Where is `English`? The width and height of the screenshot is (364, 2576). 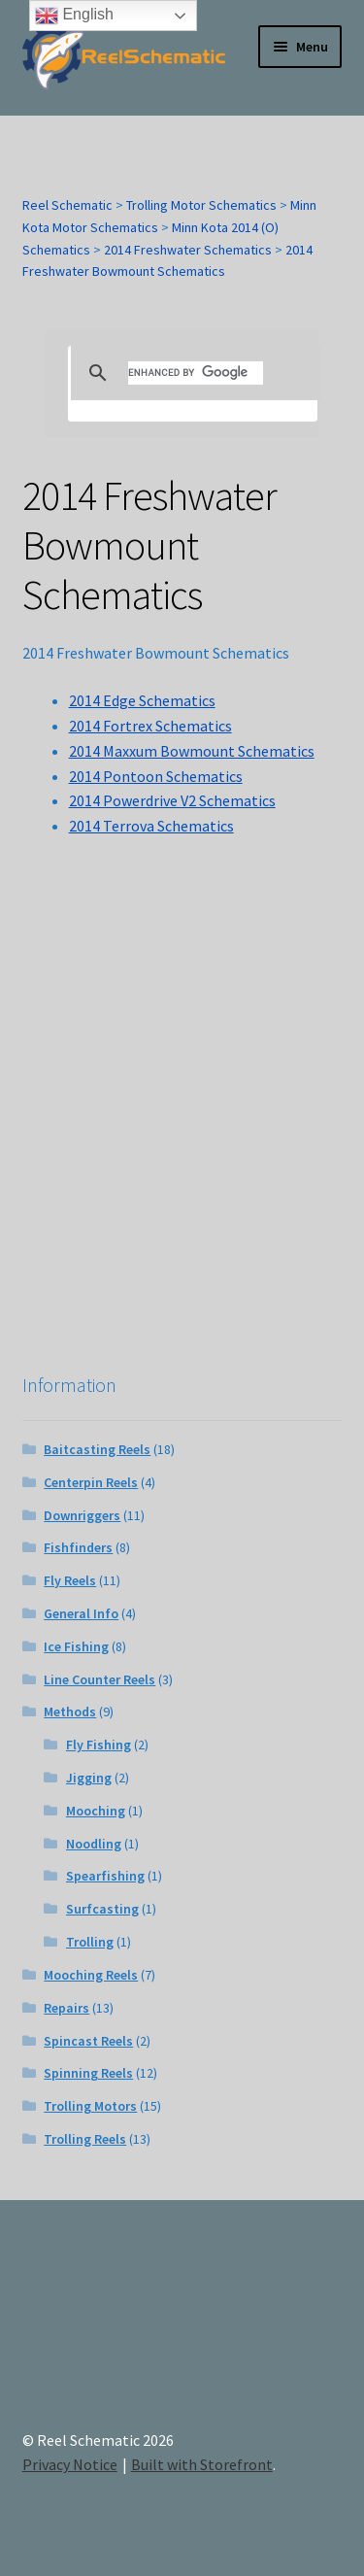 English is located at coordinates (74, 15).